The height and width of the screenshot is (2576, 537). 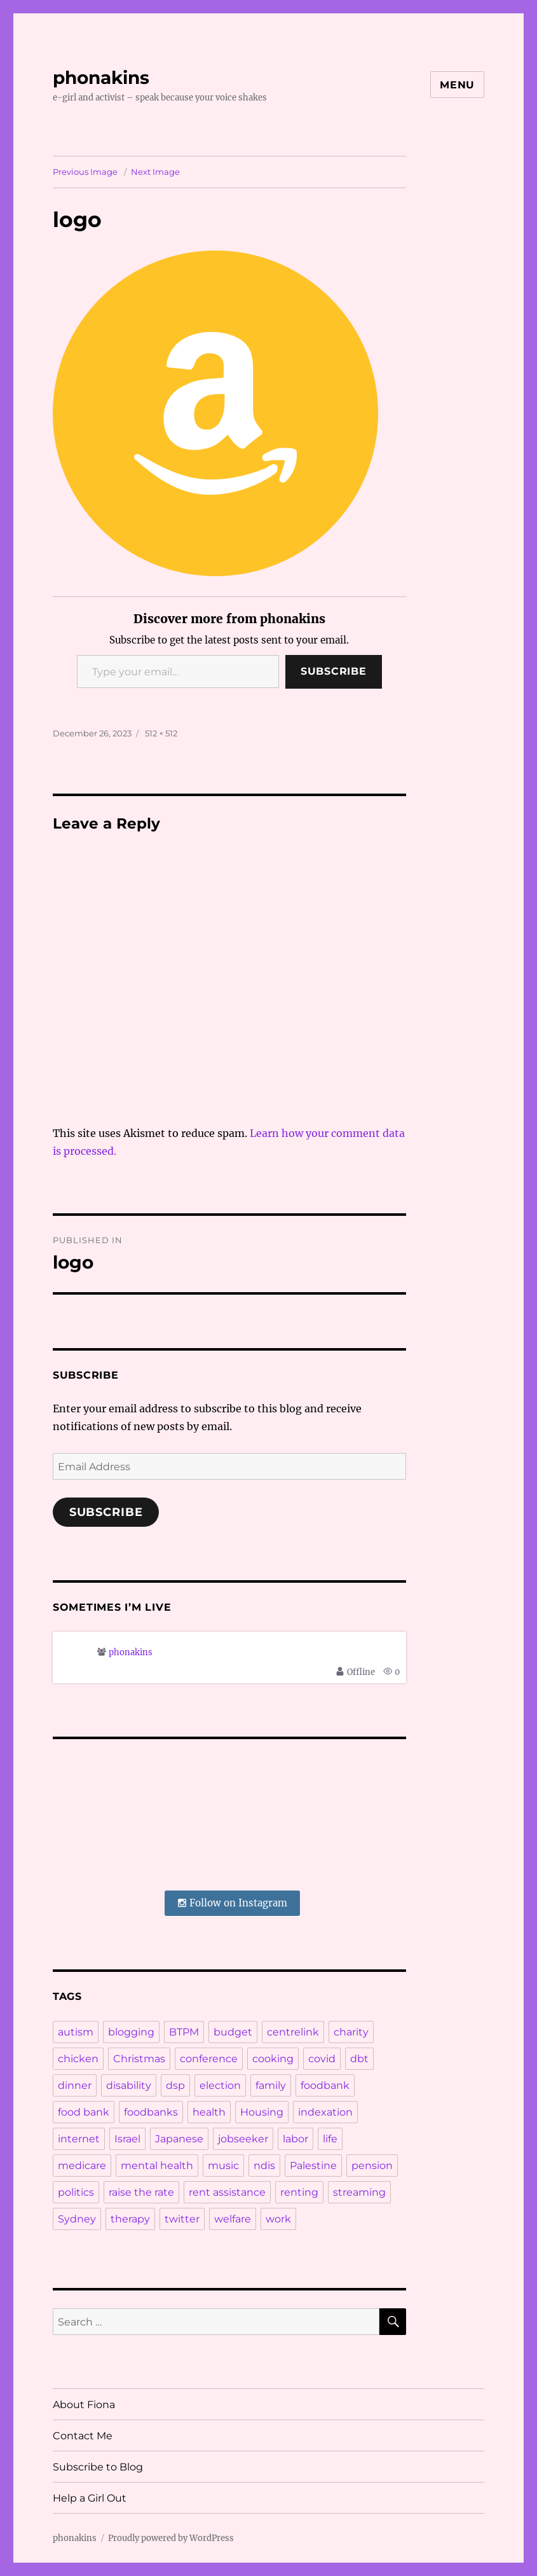 I want to click on life, so click(x=330, y=2139).